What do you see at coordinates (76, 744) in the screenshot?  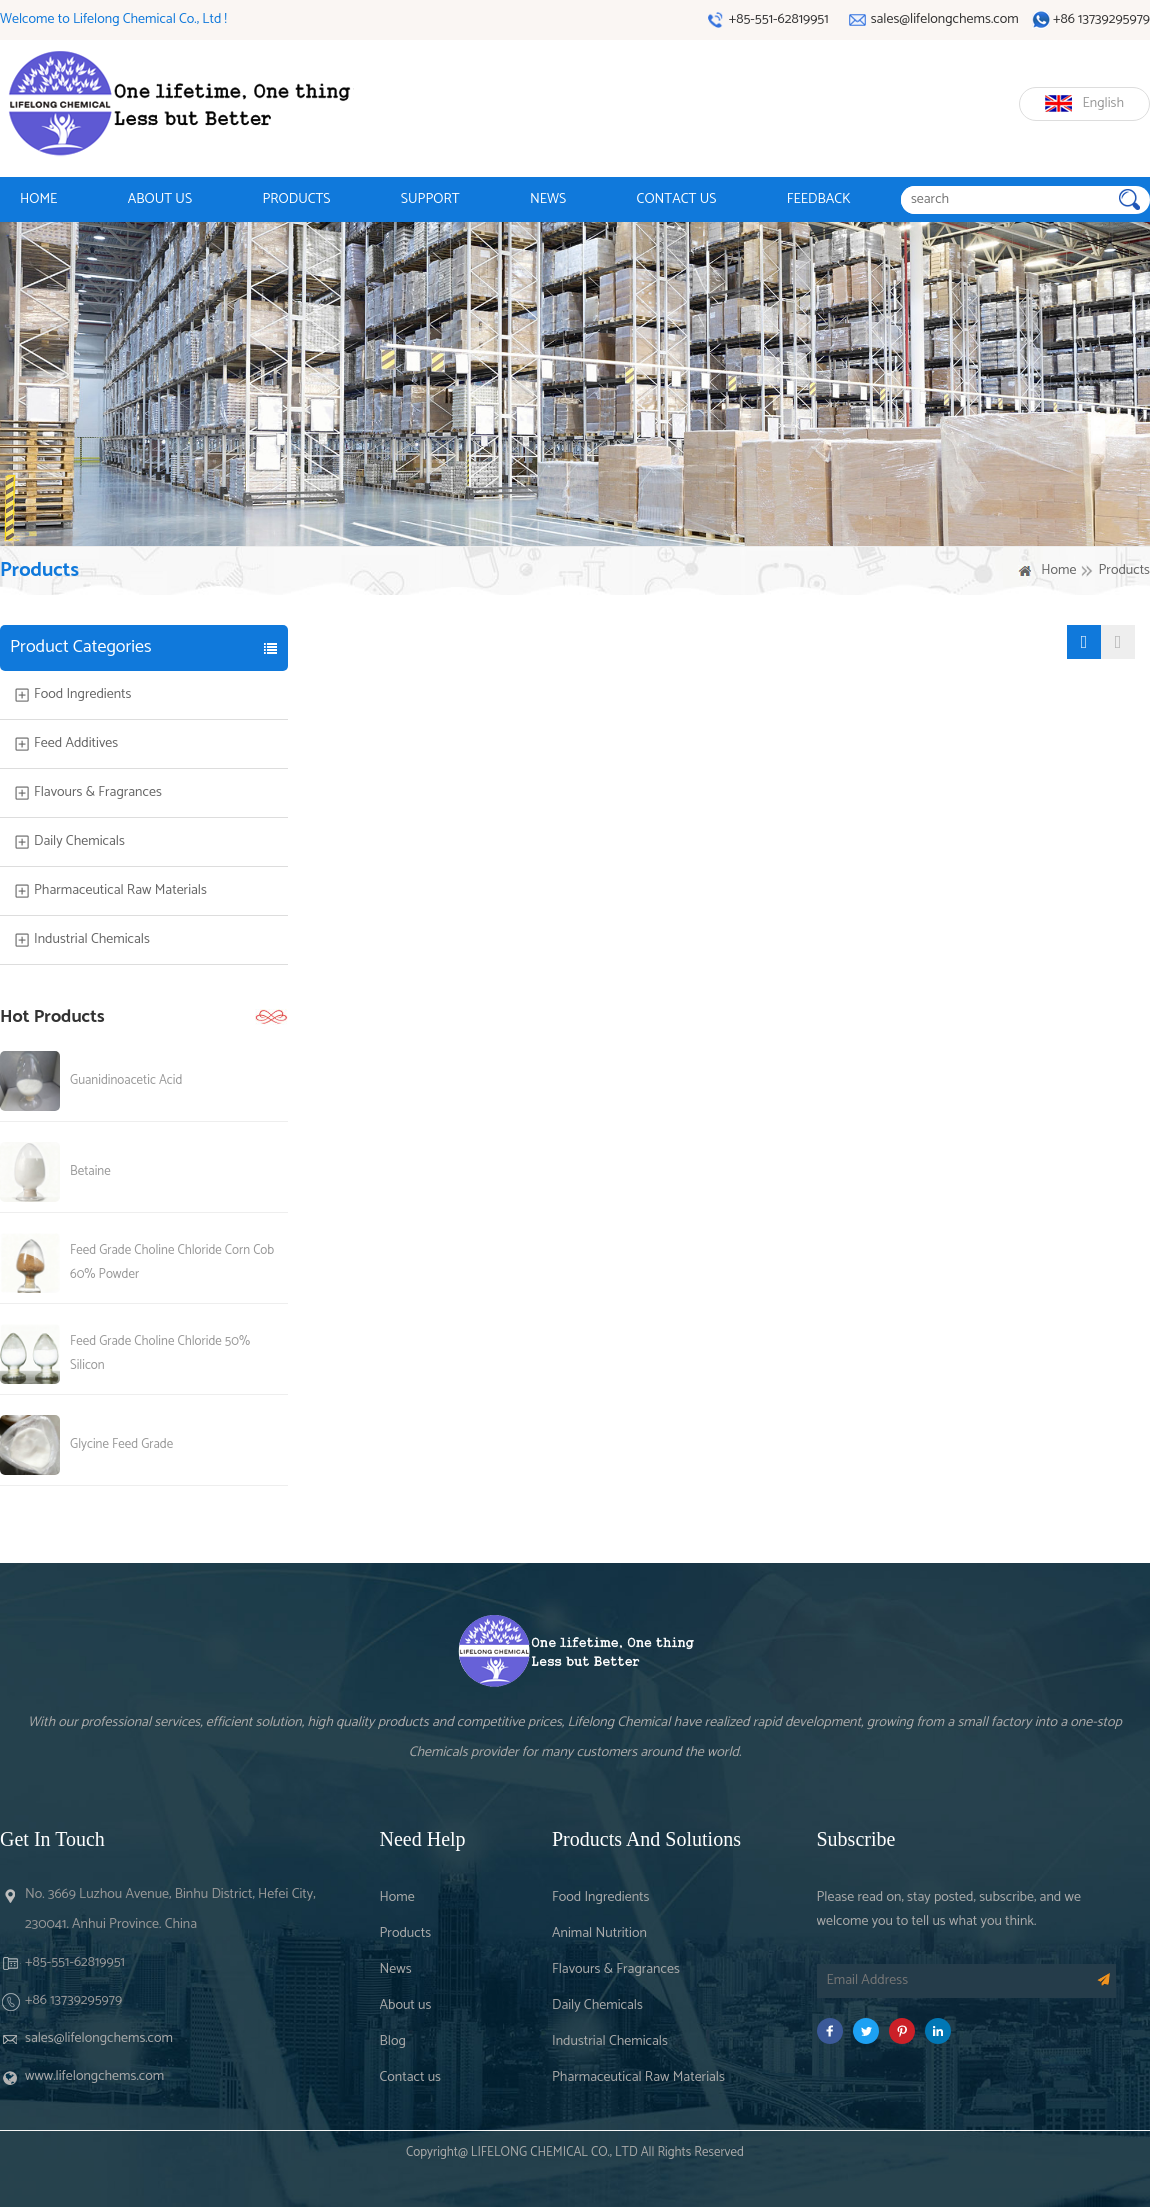 I see `Feed Additives` at bounding box center [76, 744].